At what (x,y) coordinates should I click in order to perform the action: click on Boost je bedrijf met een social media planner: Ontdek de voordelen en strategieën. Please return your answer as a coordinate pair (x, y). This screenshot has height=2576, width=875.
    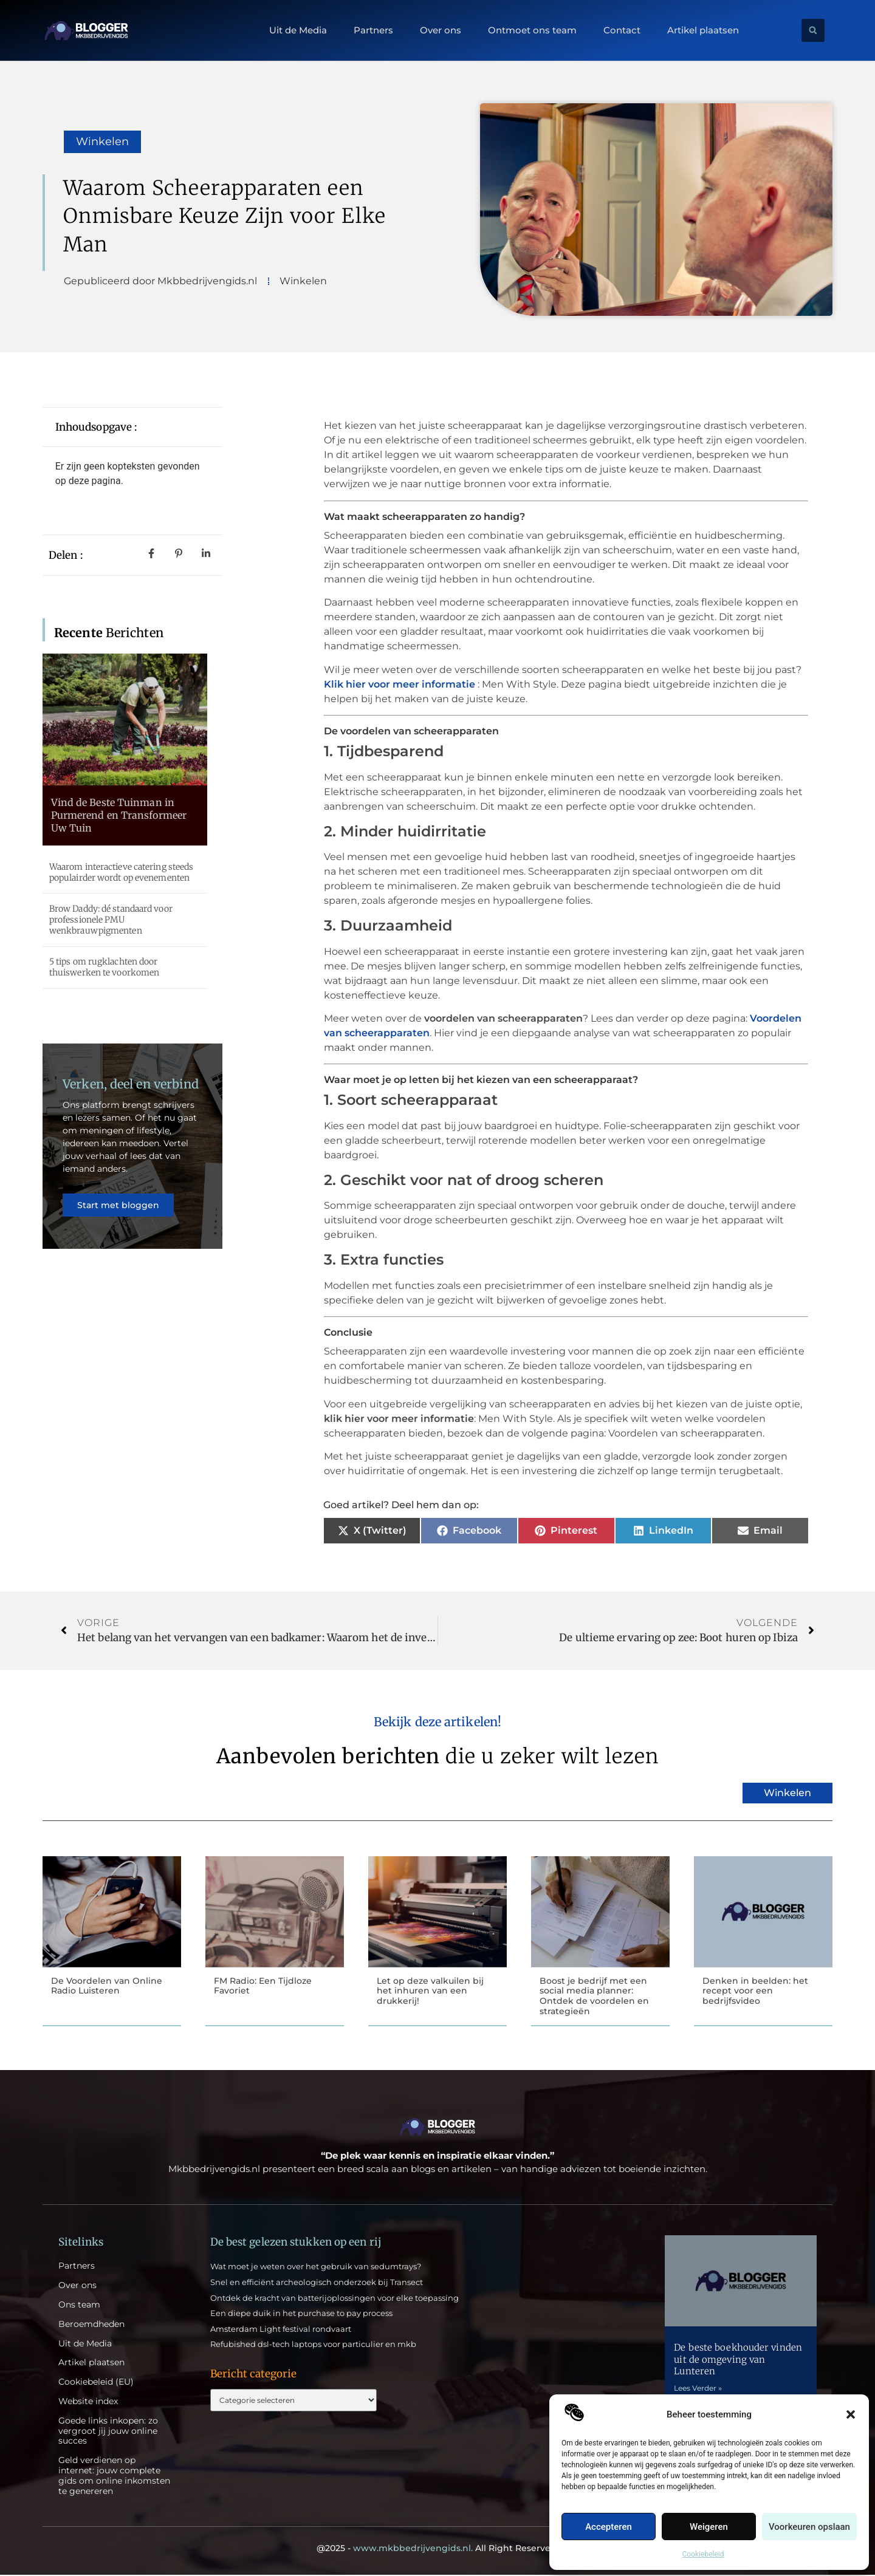
    Looking at the image, I should click on (594, 1996).